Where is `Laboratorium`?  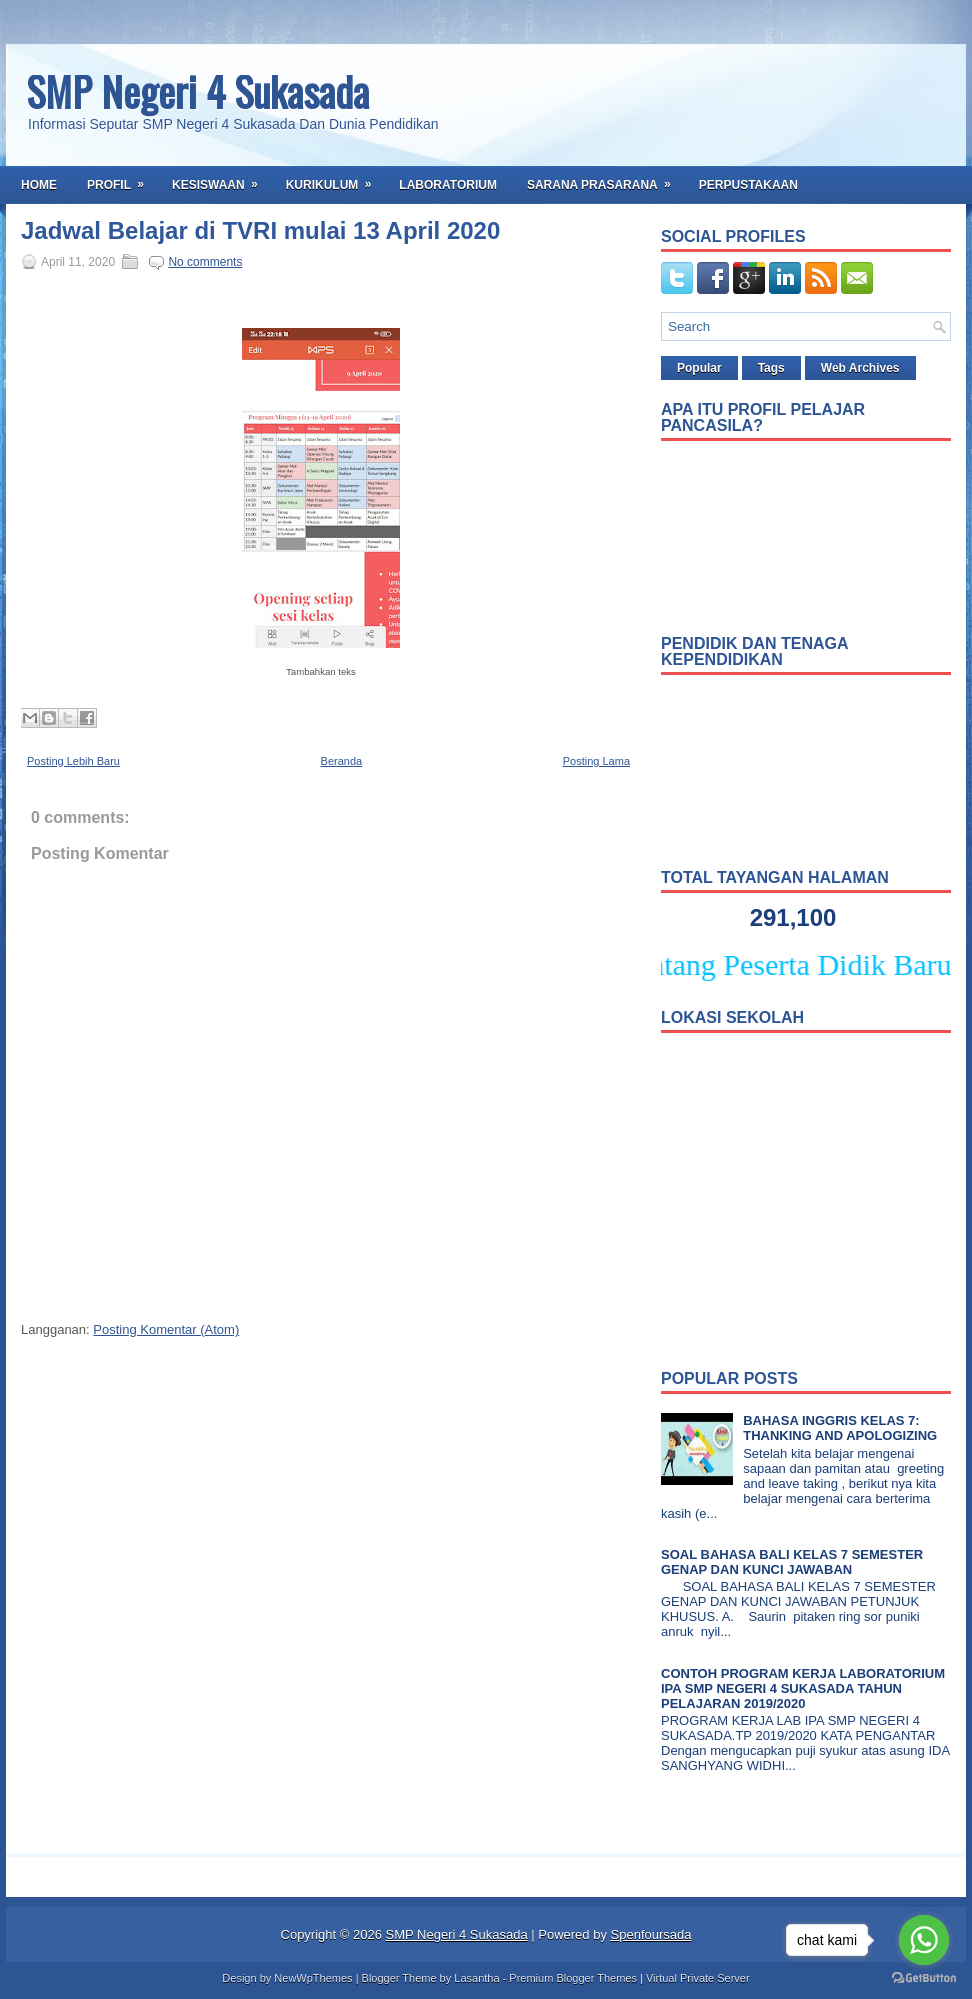
Laboratorium is located at coordinates (448, 185).